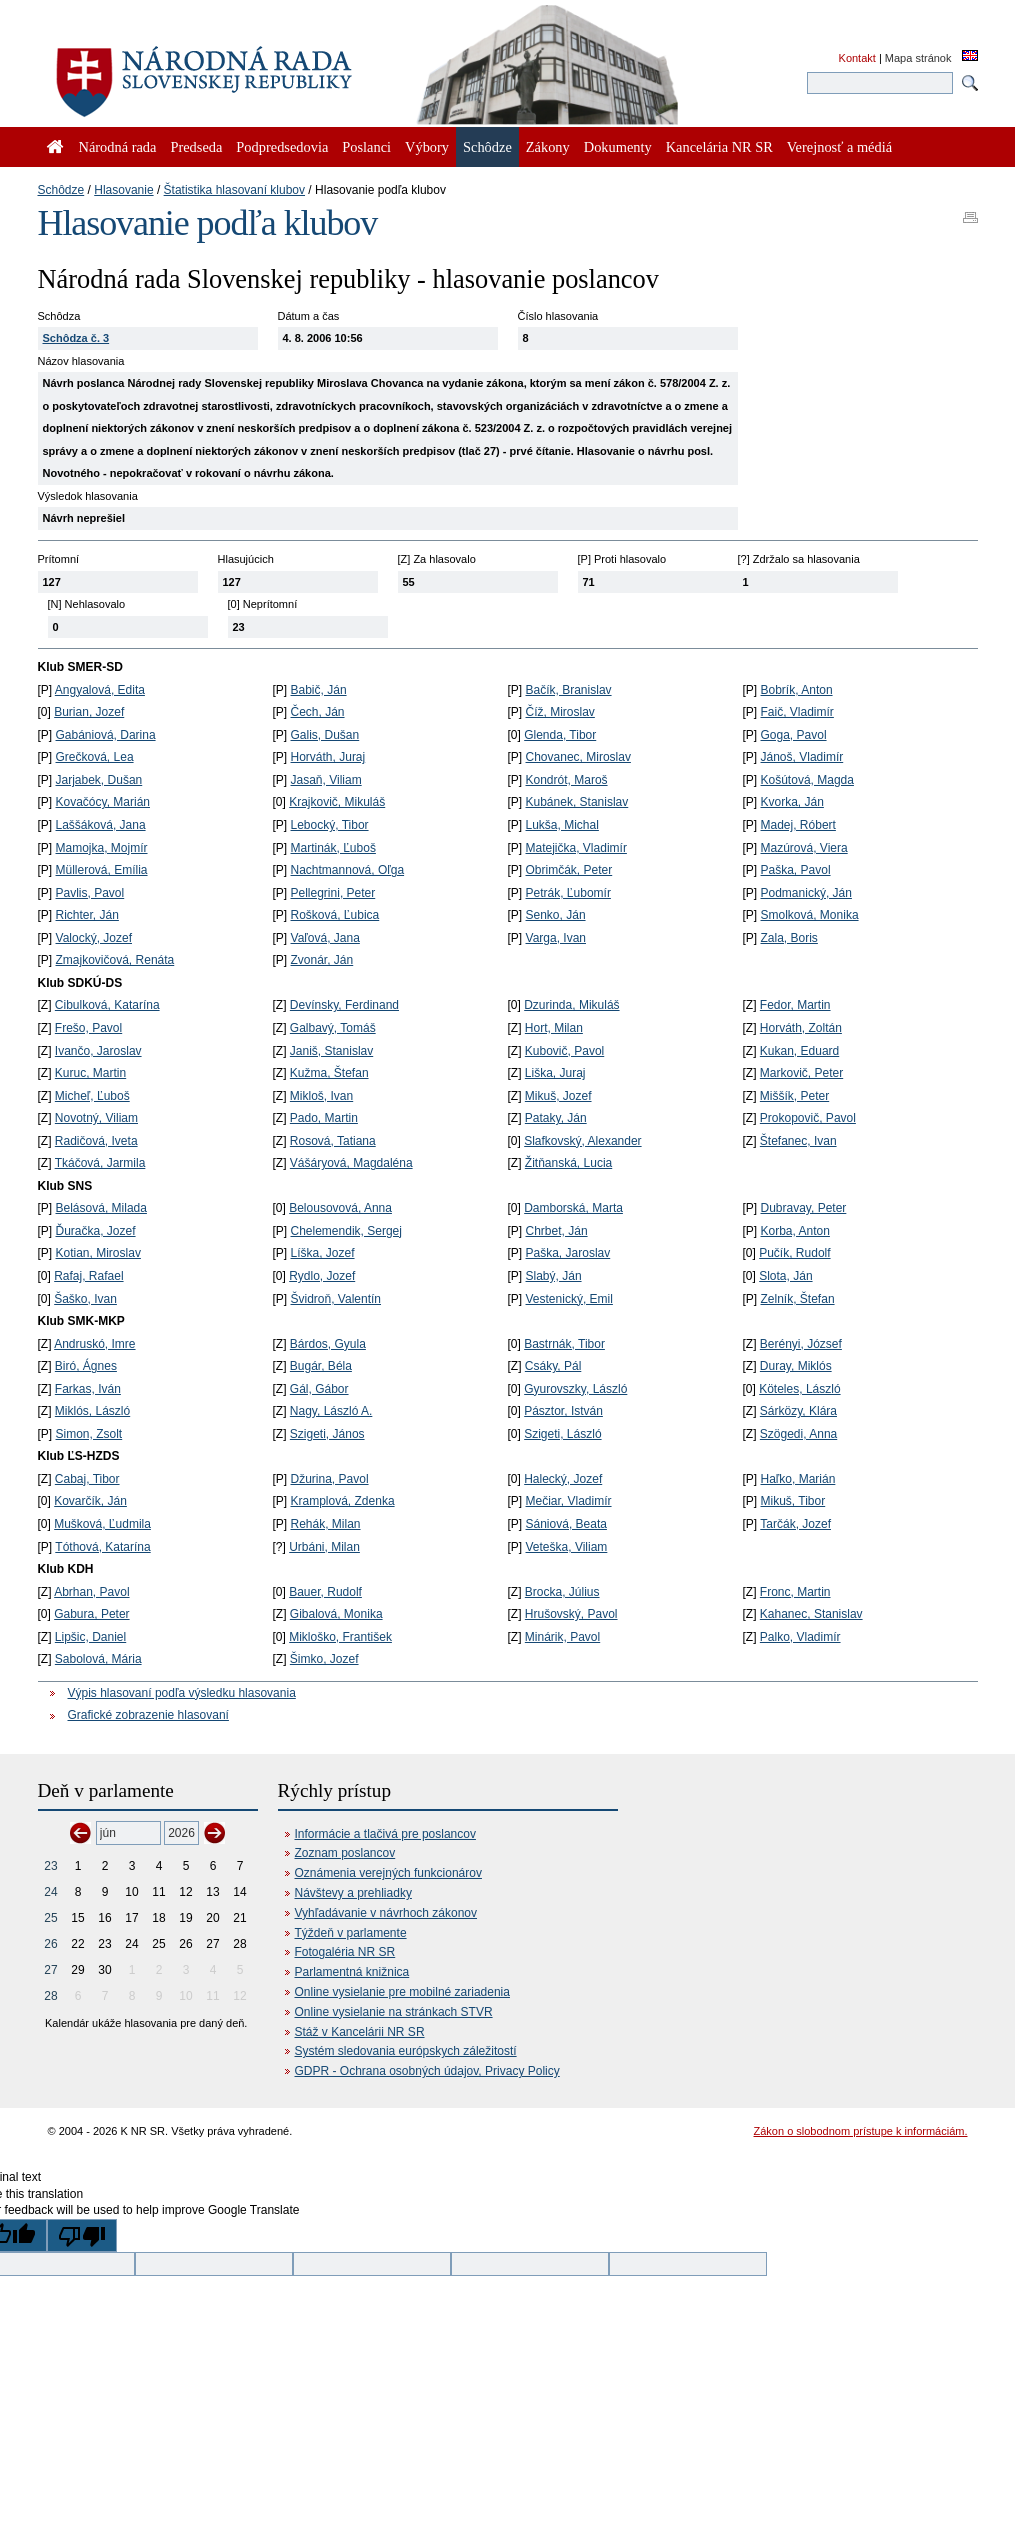 The image size is (1015, 2522). I want to click on Zmajkovičová, Renáta, so click(115, 960).